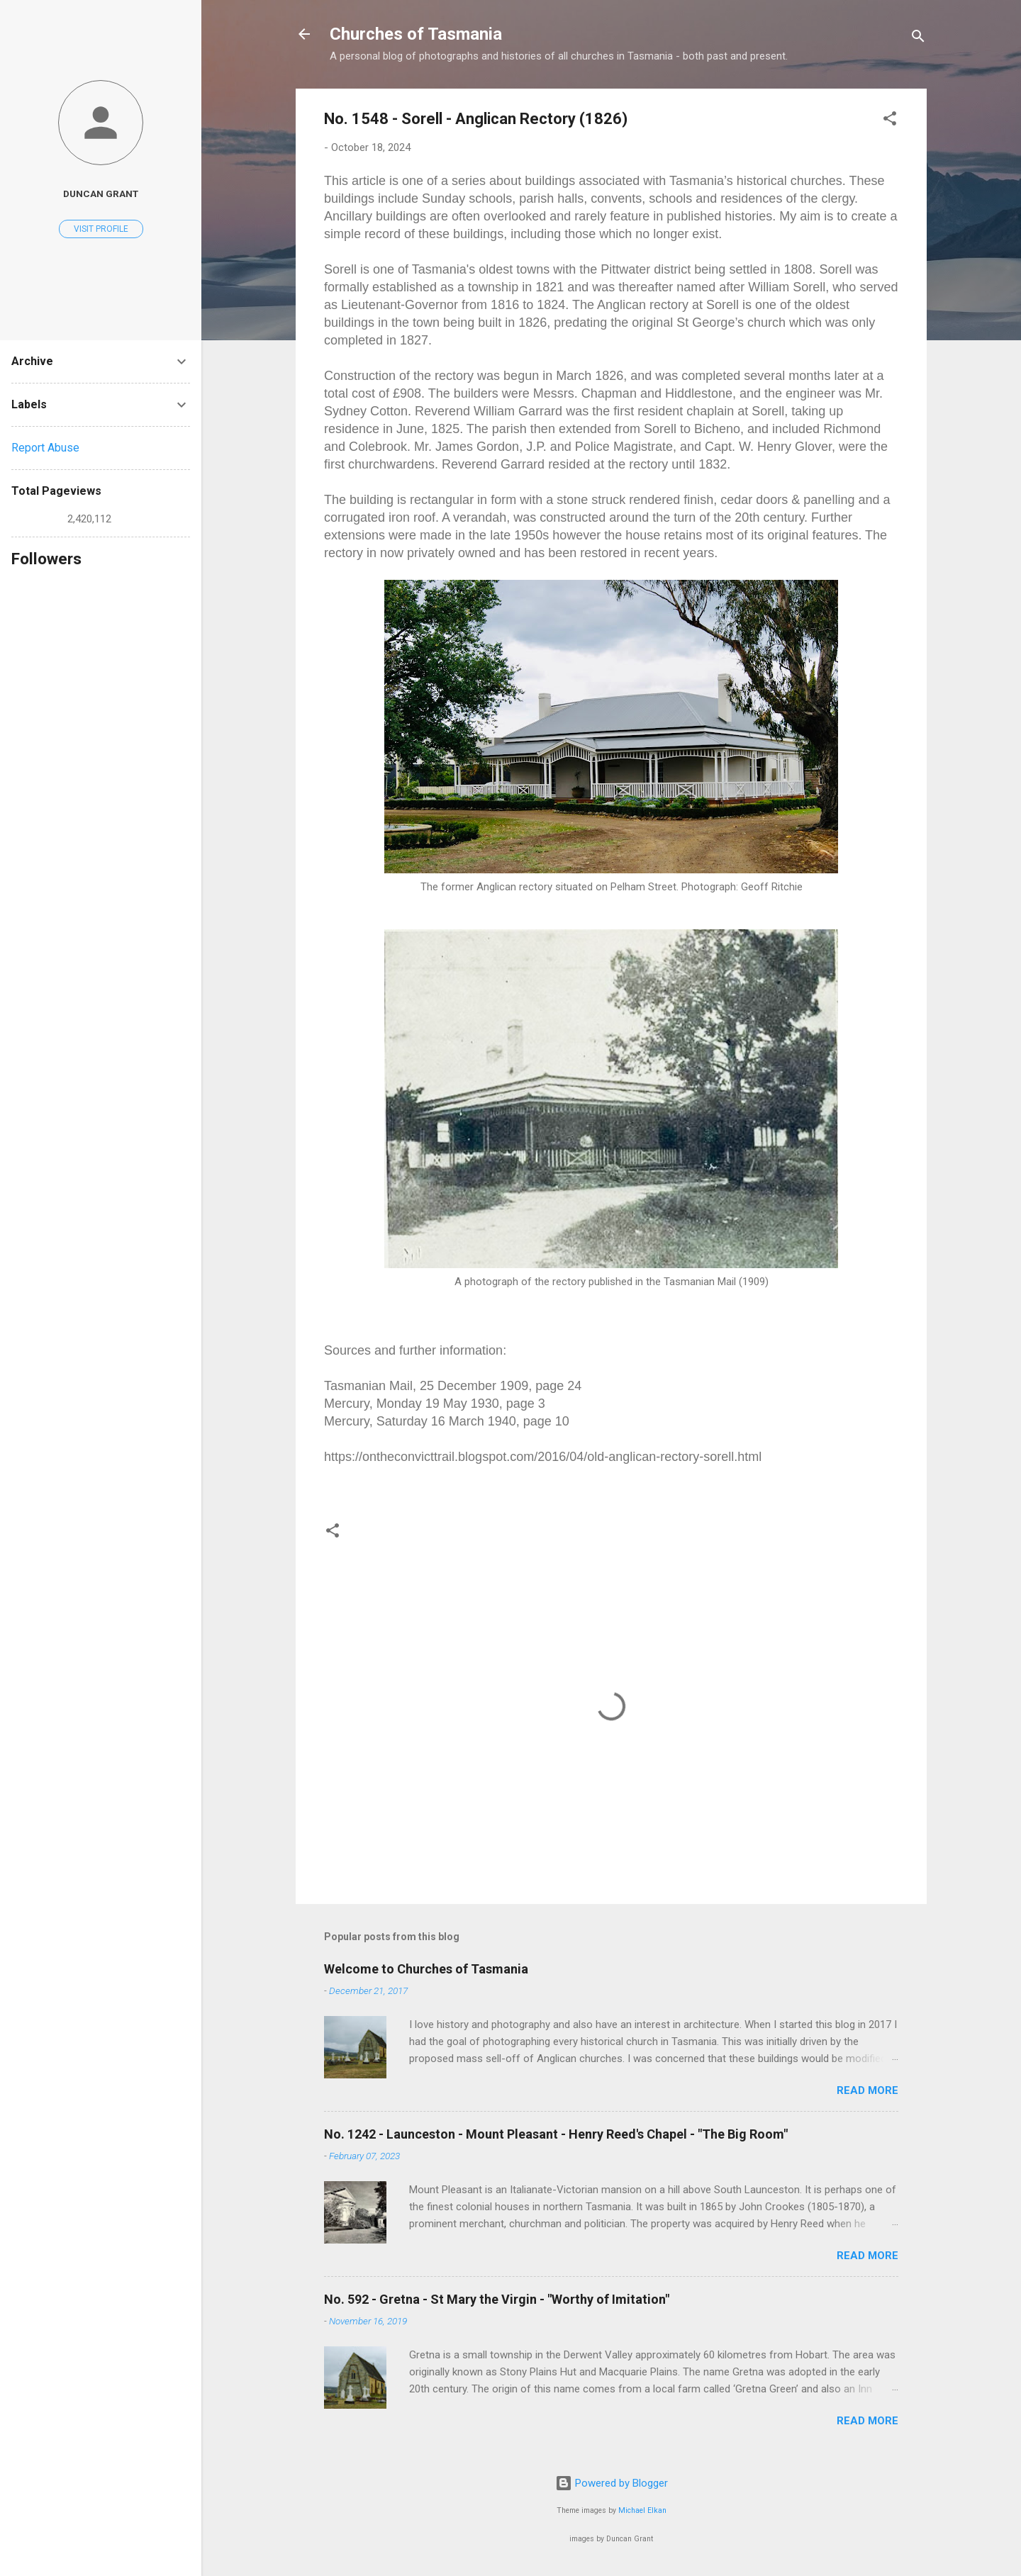 The width and height of the screenshot is (1021, 2576). What do you see at coordinates (867, 2090) in the screenshot?
I see `Read more` at bounding box center [867, 2090].